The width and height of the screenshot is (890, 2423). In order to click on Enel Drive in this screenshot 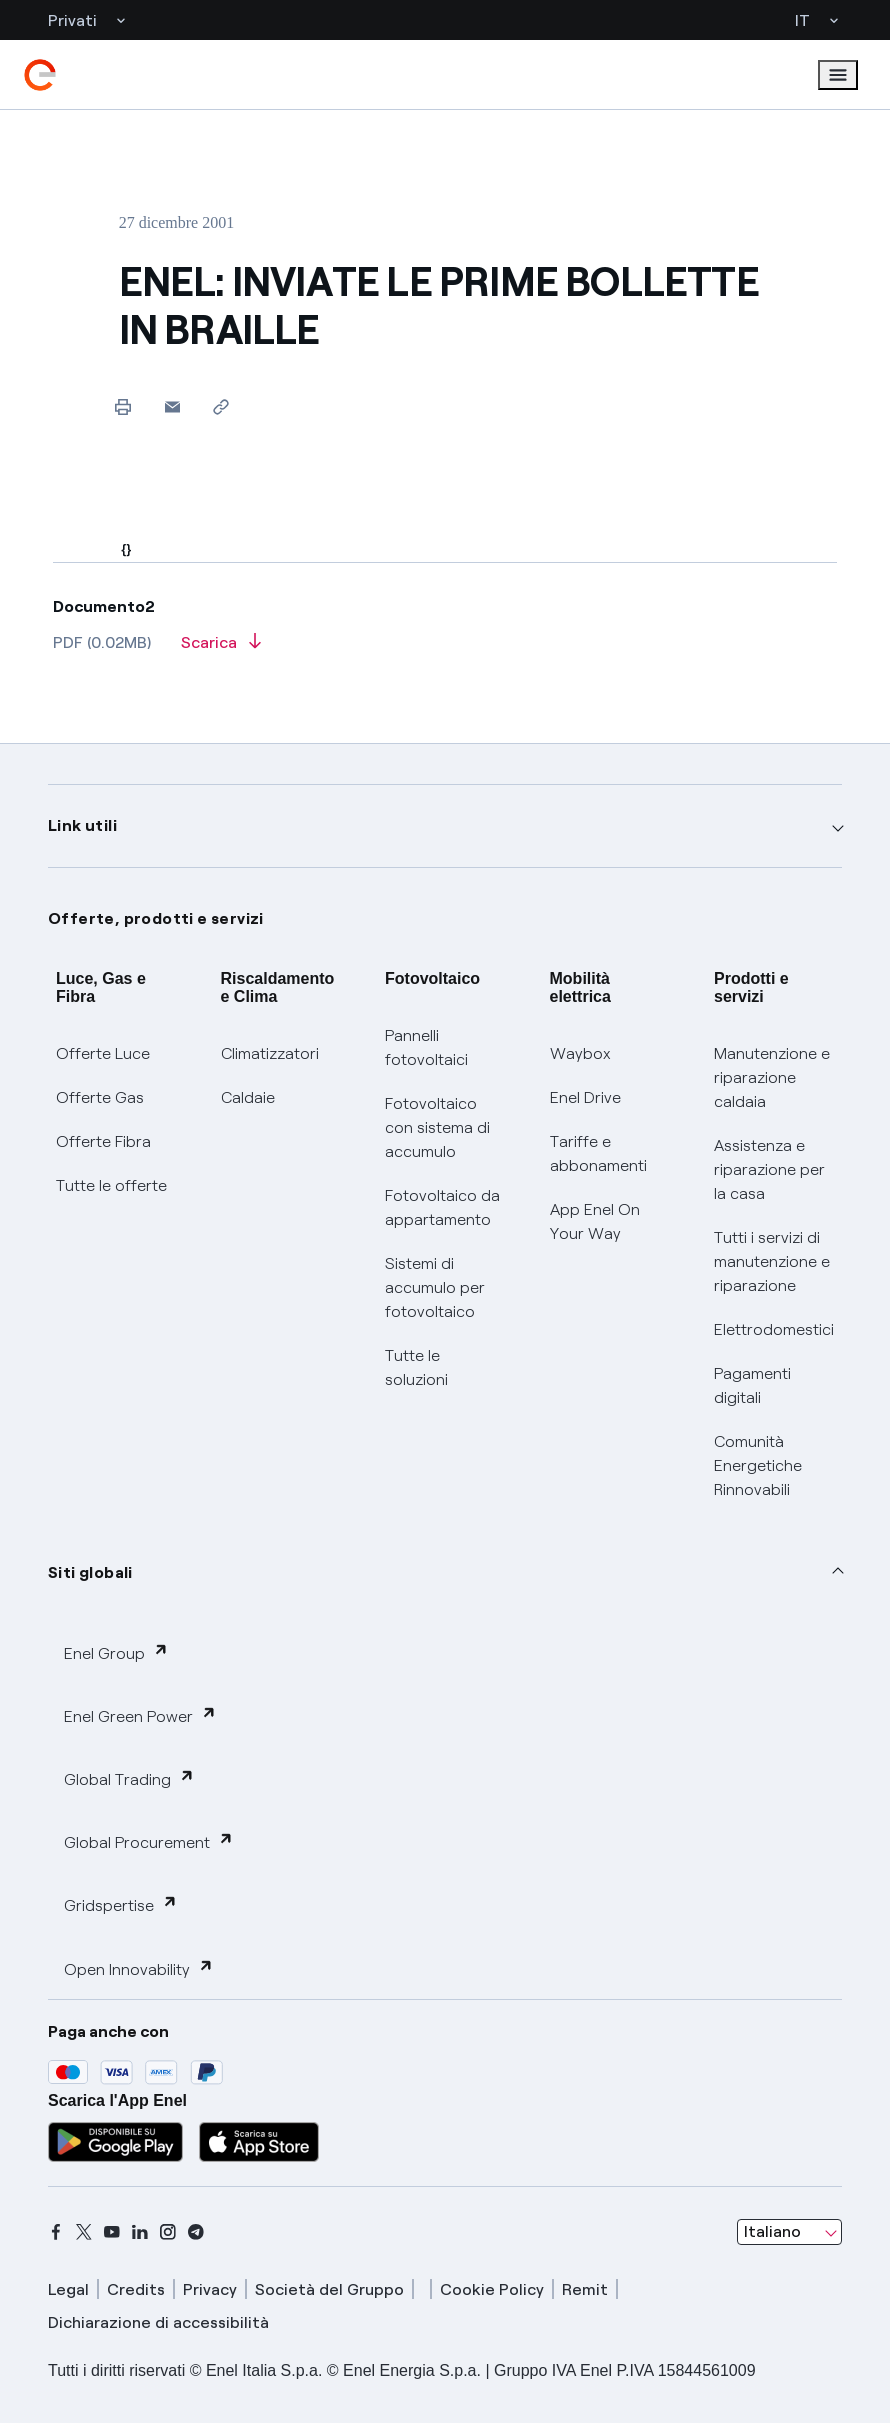, I will do `click(585, 1097)`.